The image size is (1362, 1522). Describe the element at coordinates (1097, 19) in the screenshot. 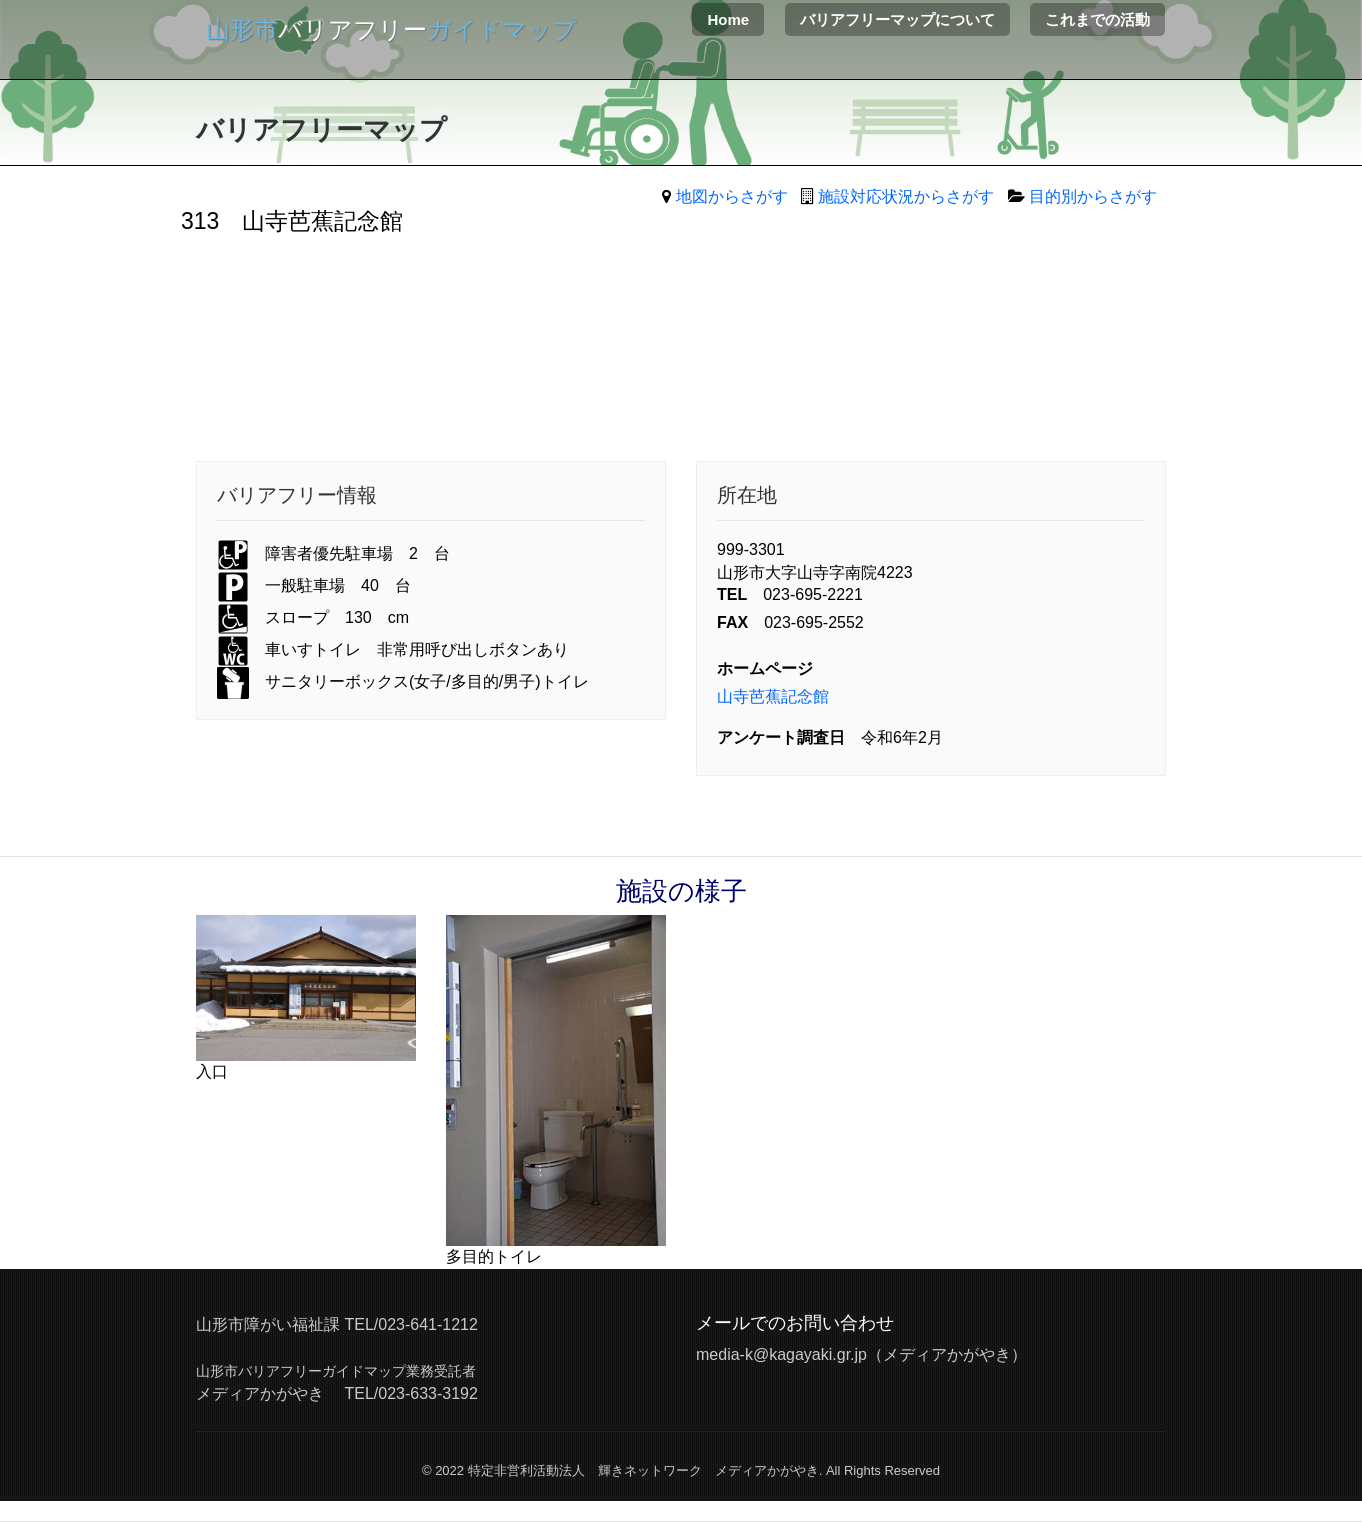

I see `これまでの活動` at that location.